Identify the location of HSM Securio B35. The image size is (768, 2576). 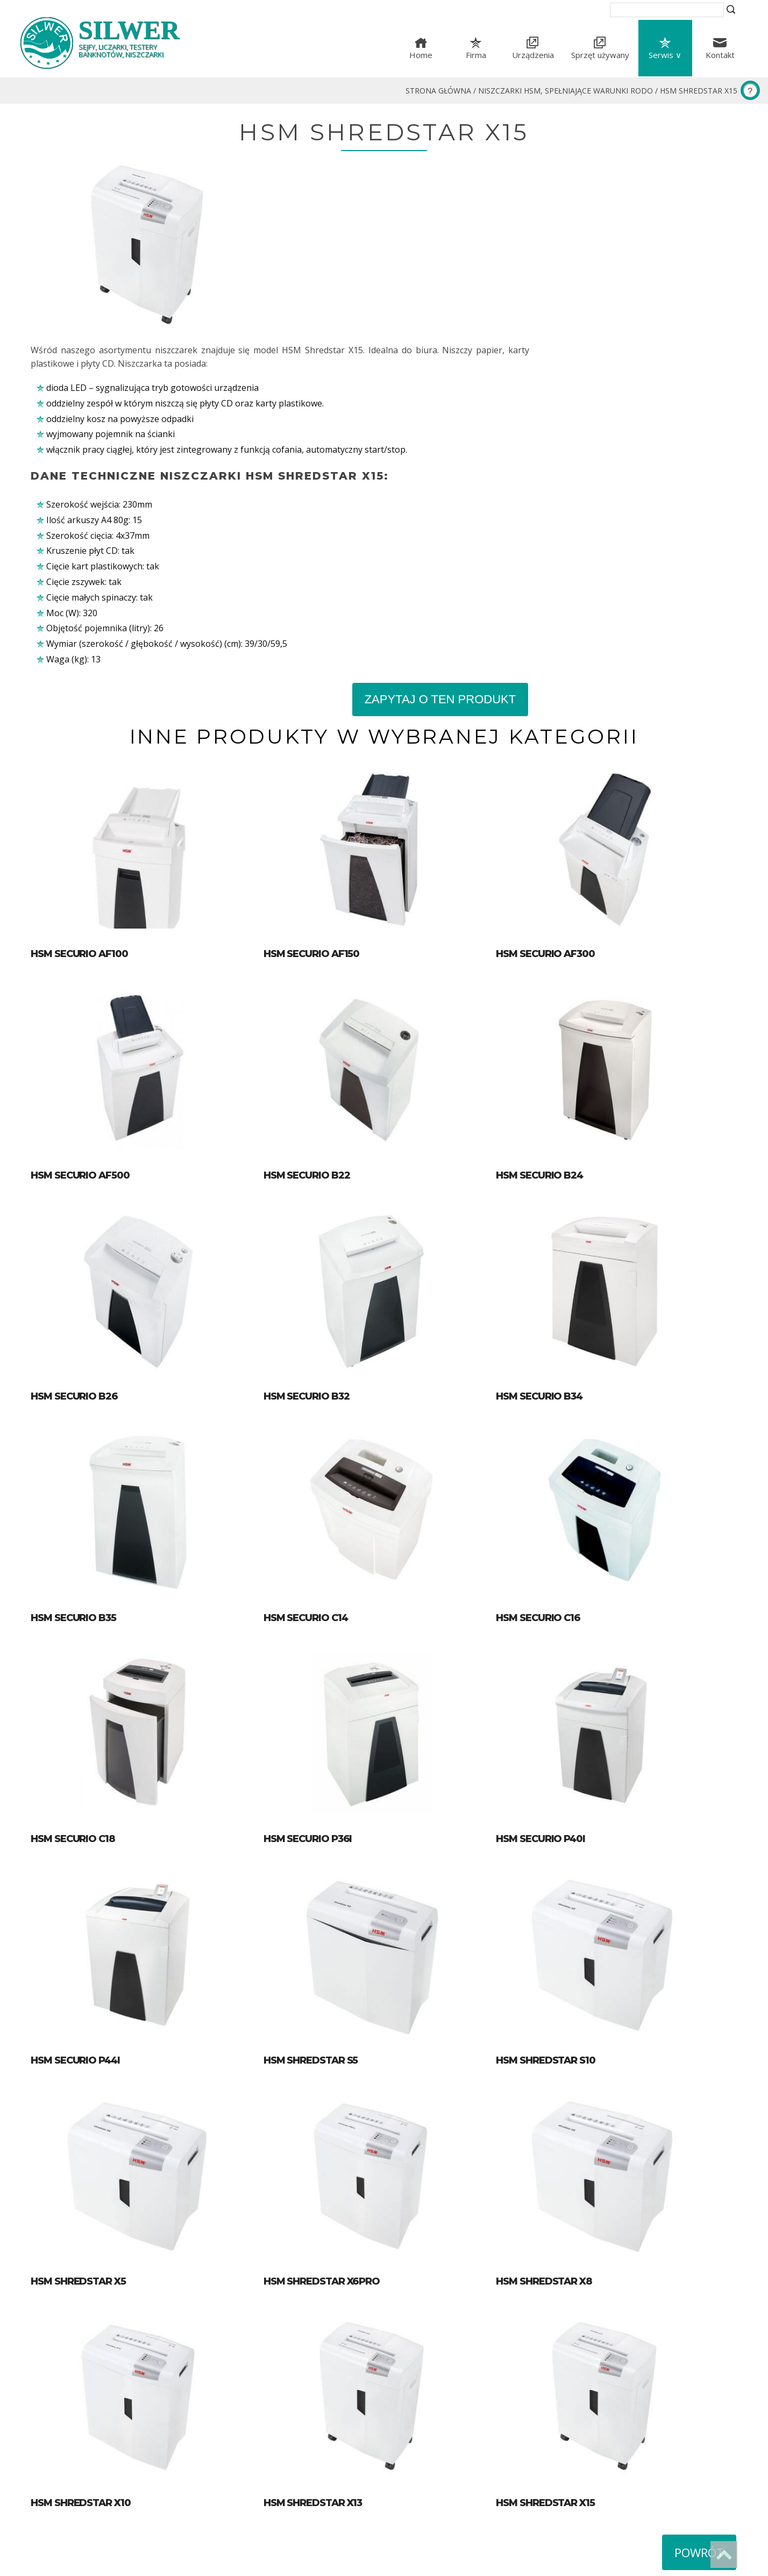
(73, 1469).